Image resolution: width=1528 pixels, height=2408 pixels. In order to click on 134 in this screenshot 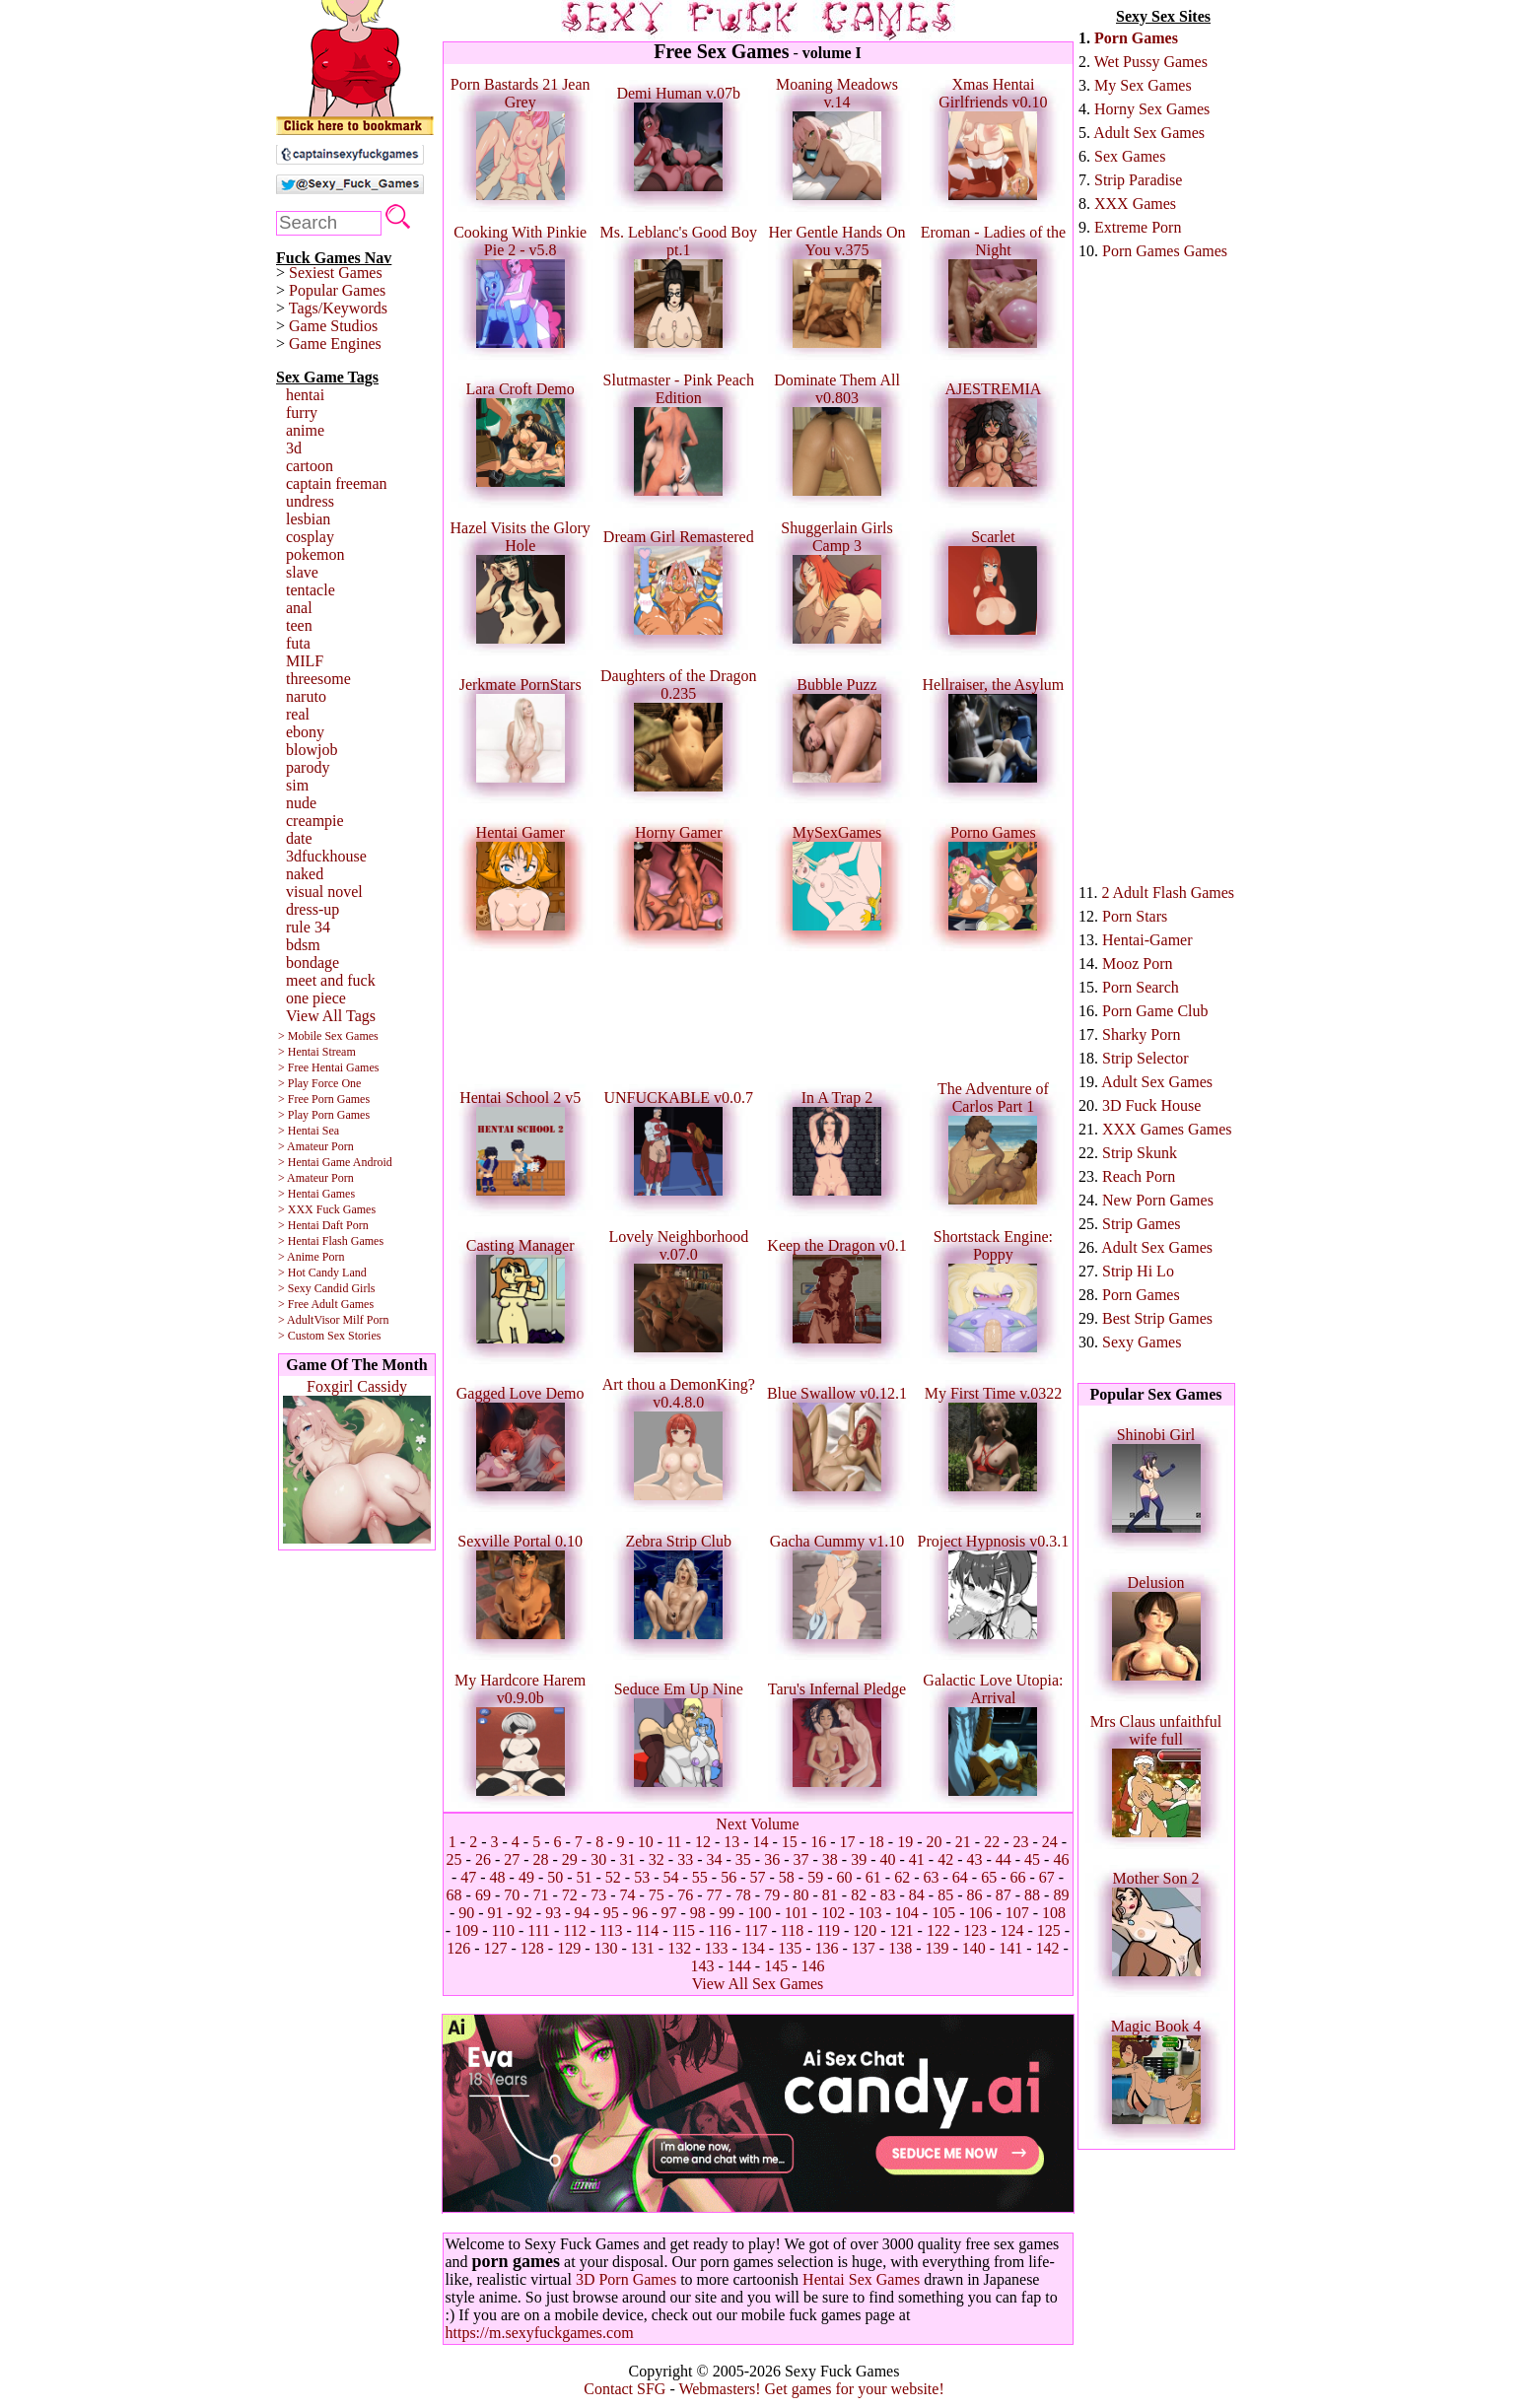, I will do `click(753, 1948)`.